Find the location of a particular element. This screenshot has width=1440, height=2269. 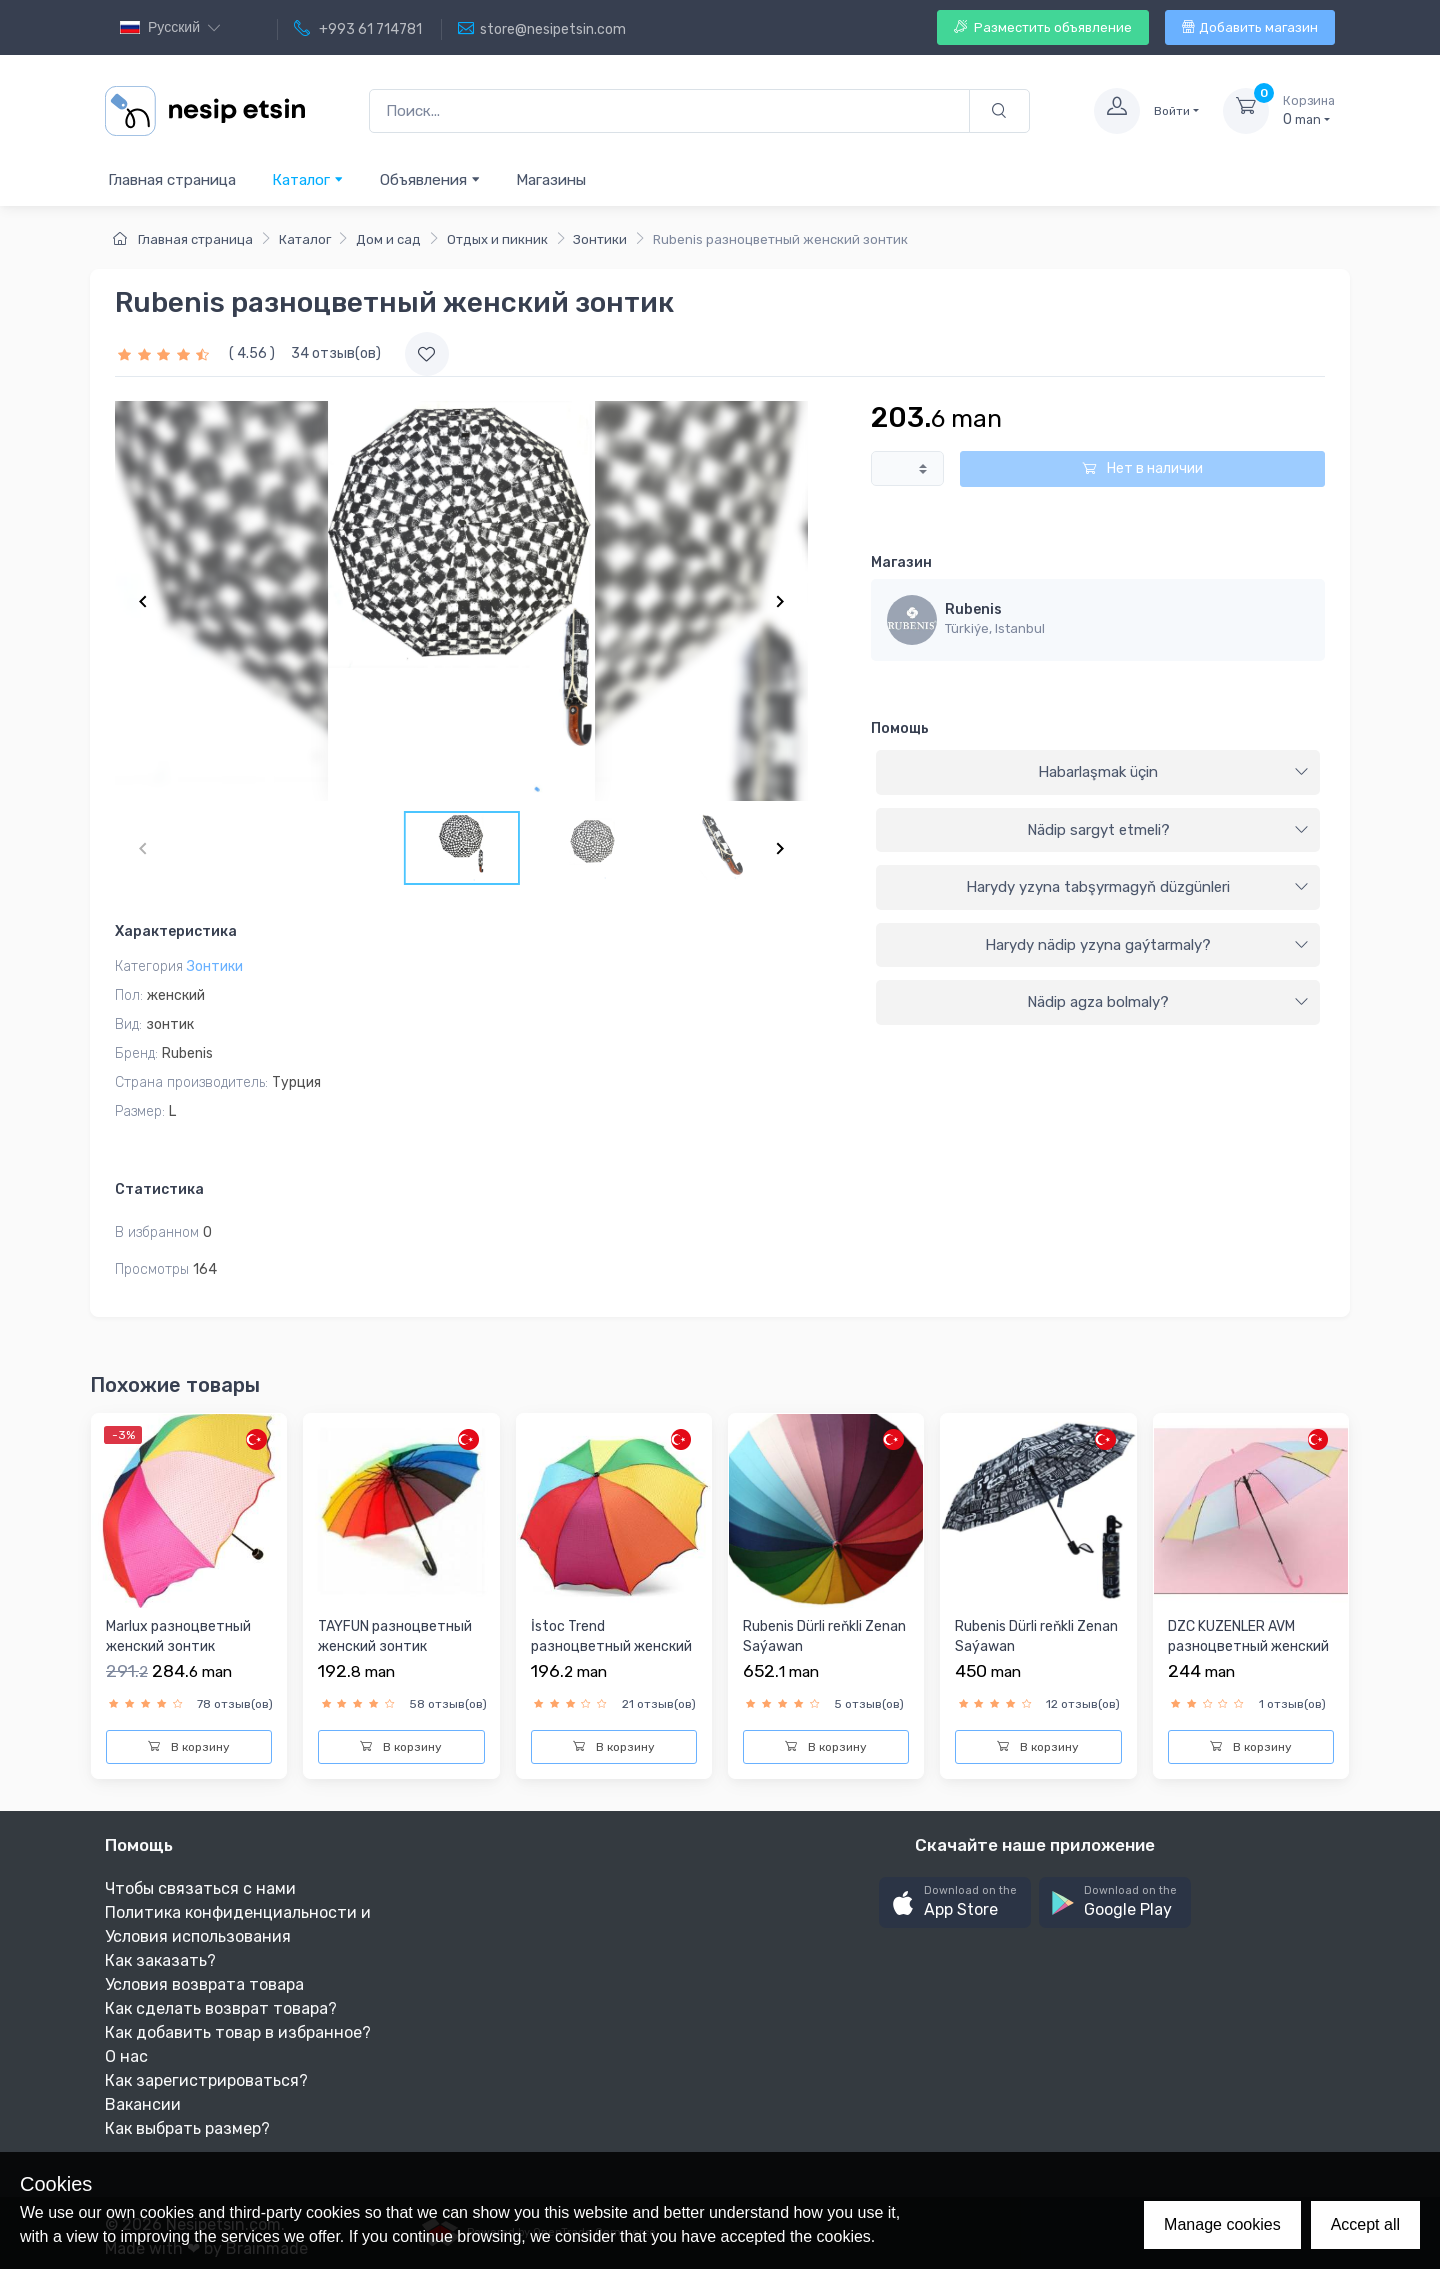

İstoc Trend разноцветный женский зонтик is located at coordinates (611, 1646).